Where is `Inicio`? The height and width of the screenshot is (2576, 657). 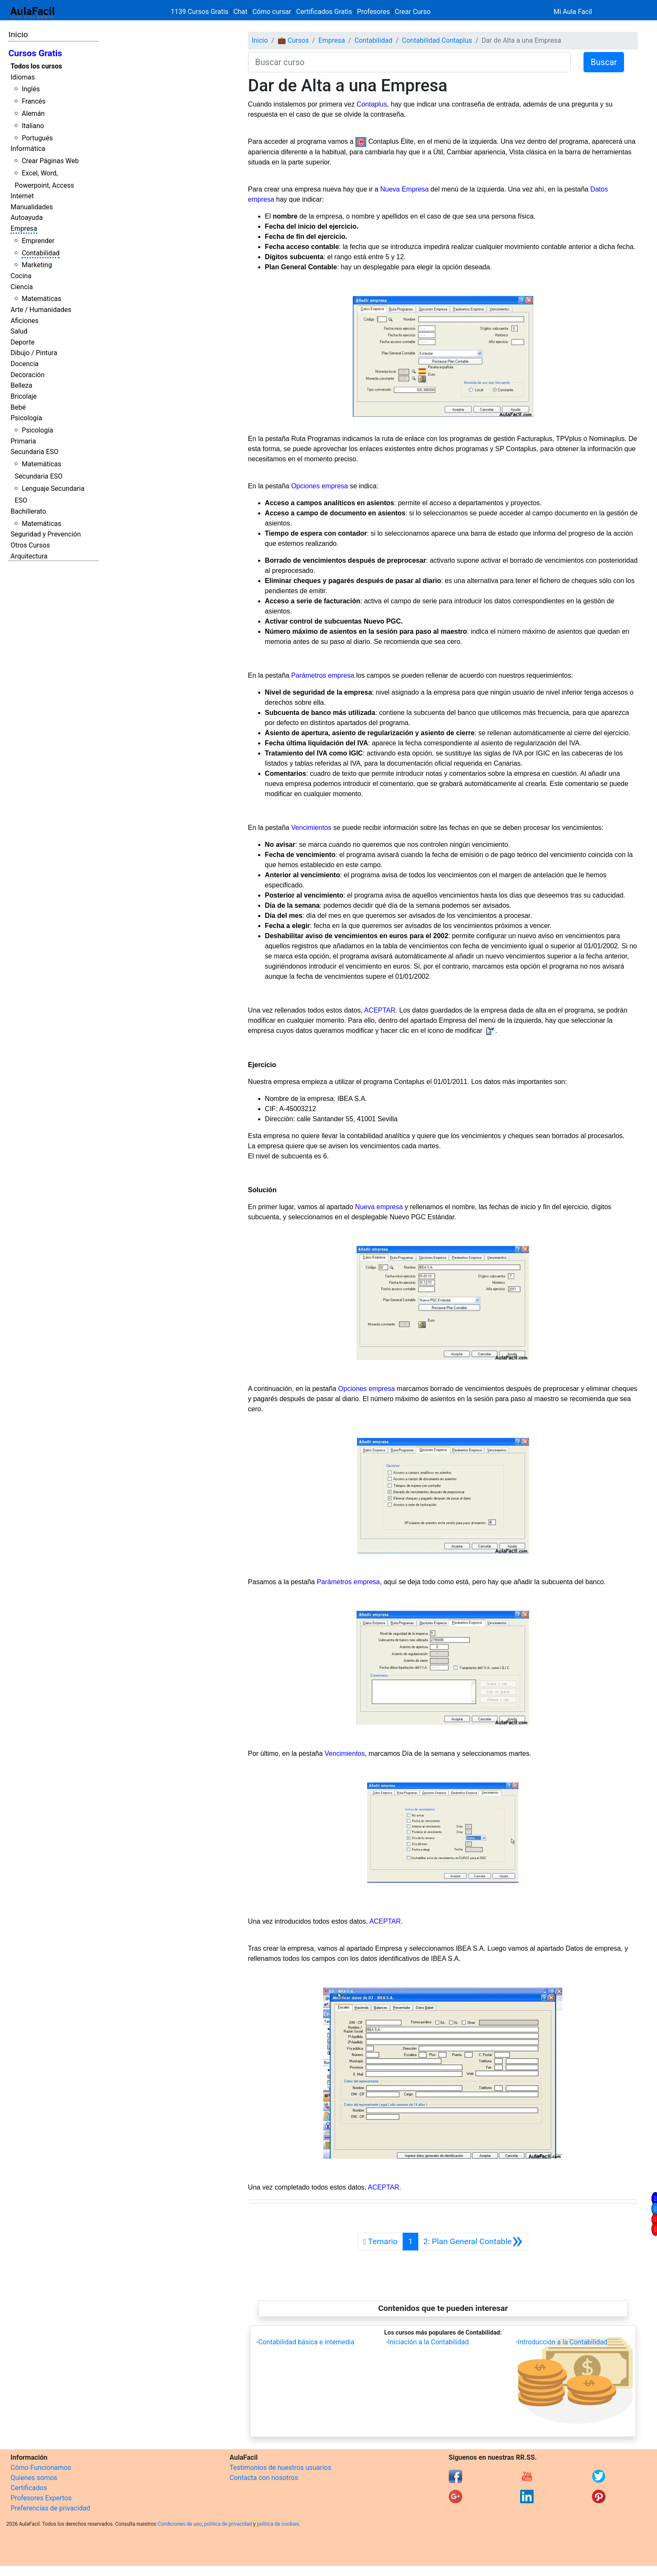
Inicio is located at coordinates (18, 34).